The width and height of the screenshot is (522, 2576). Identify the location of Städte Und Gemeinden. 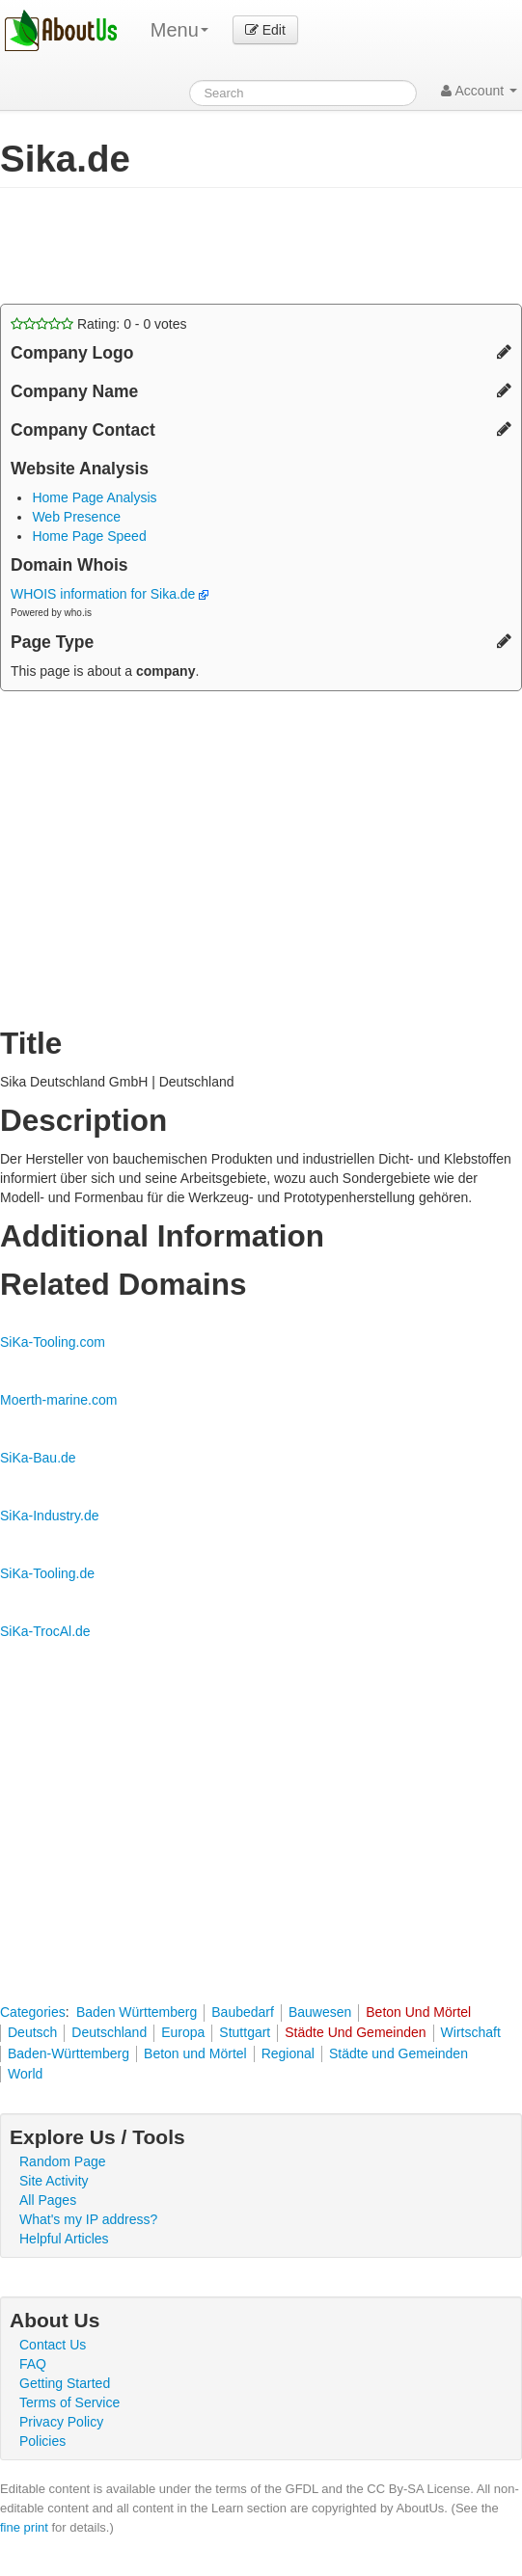
(355, 2032).